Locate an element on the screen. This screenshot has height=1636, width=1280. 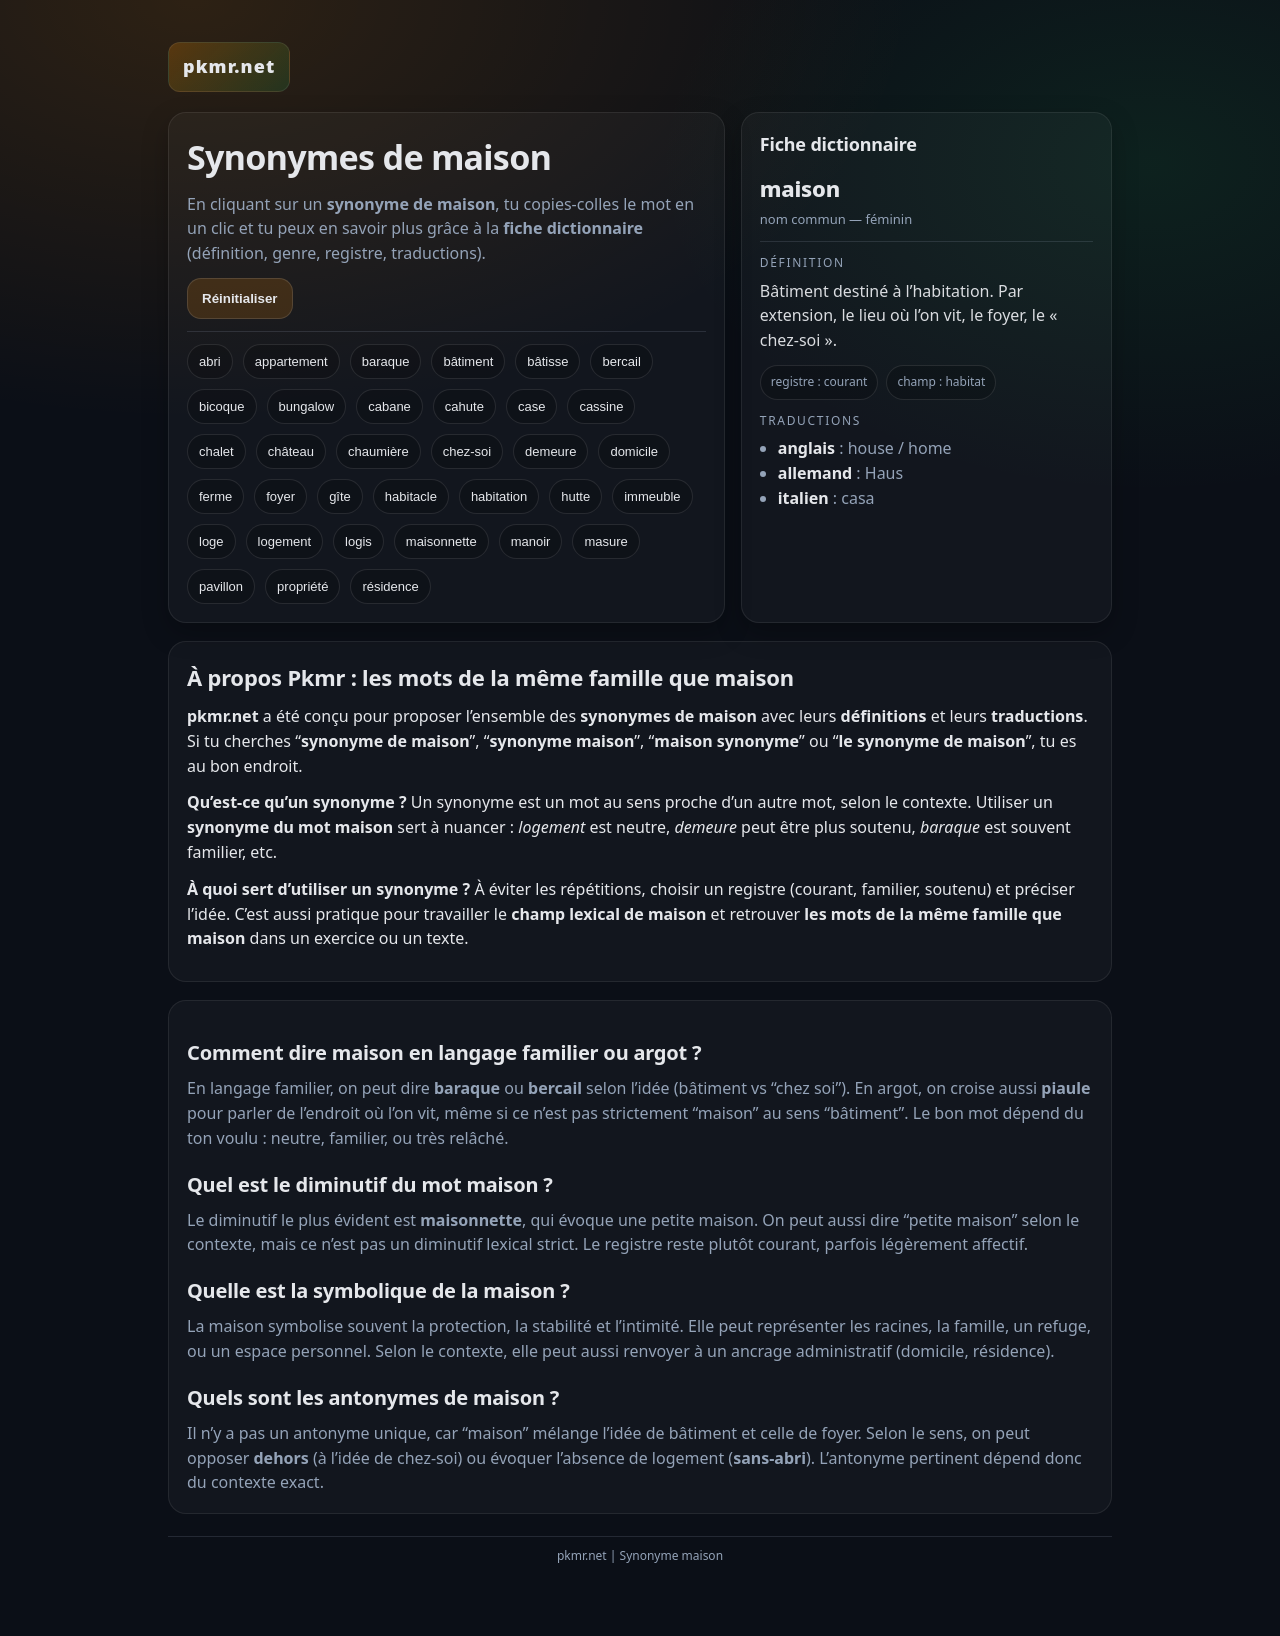
propriété is located at coordinates (302, 586).